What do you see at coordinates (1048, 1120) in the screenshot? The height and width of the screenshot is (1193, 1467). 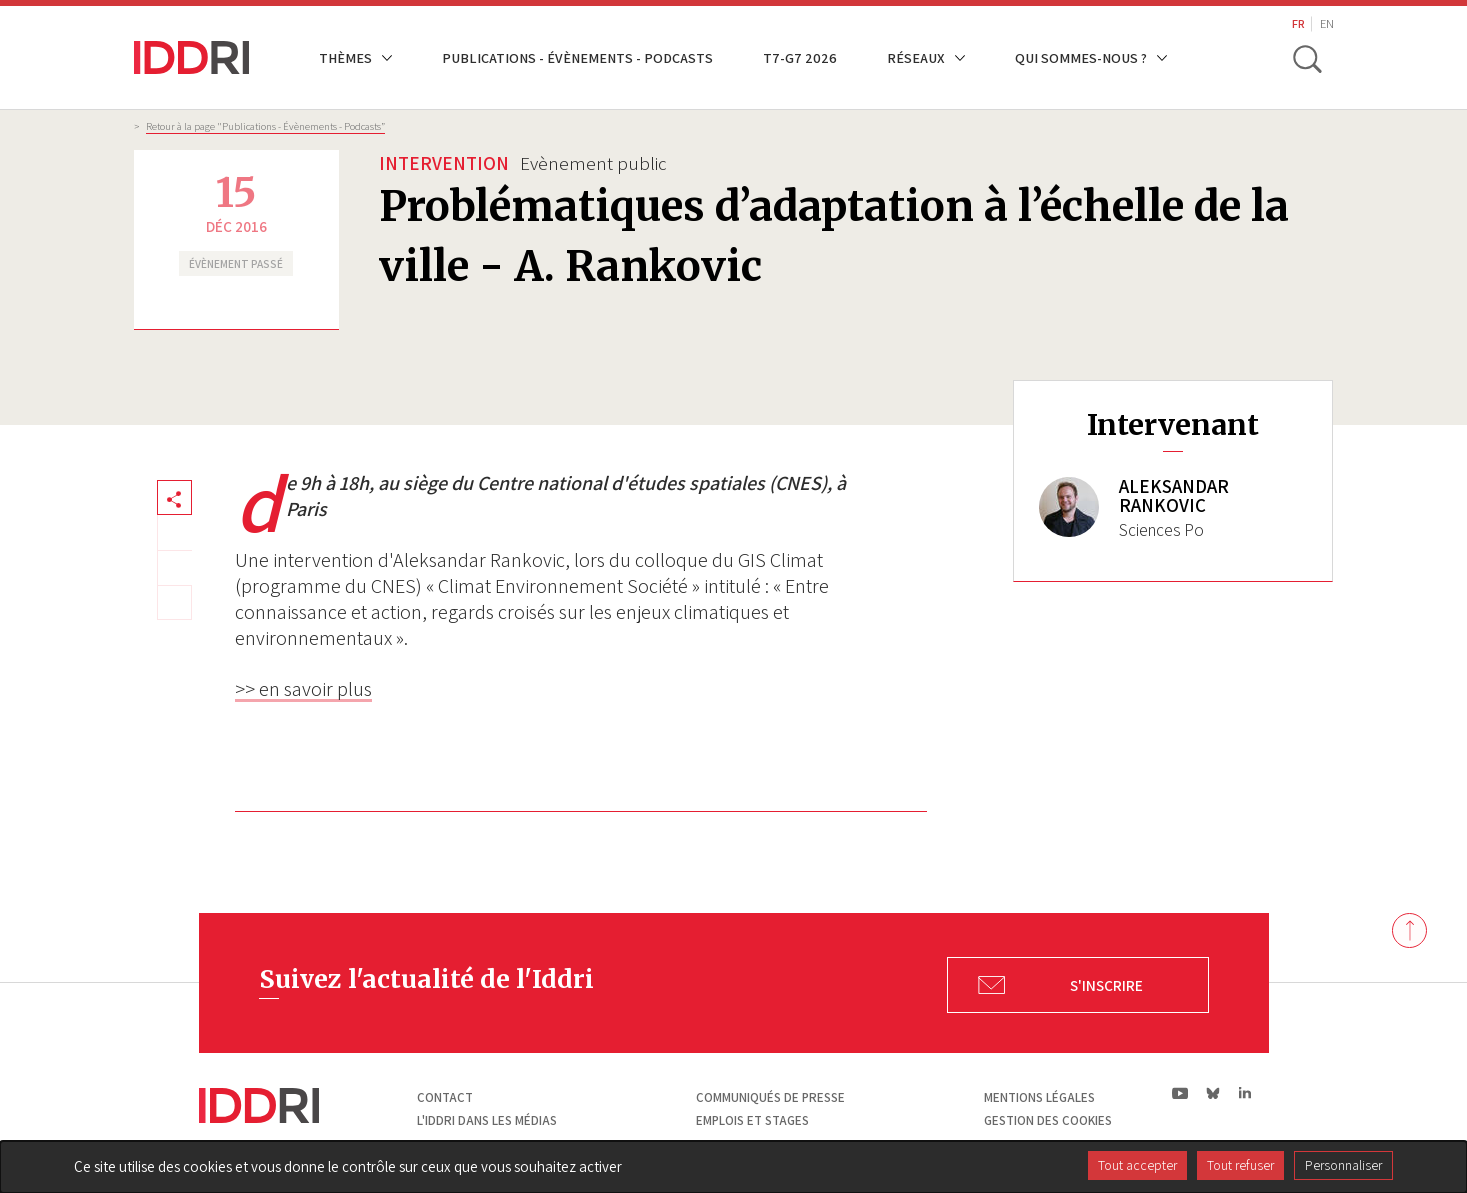 I see `Gestion des cookies` at bounding box center [1048, 1120].